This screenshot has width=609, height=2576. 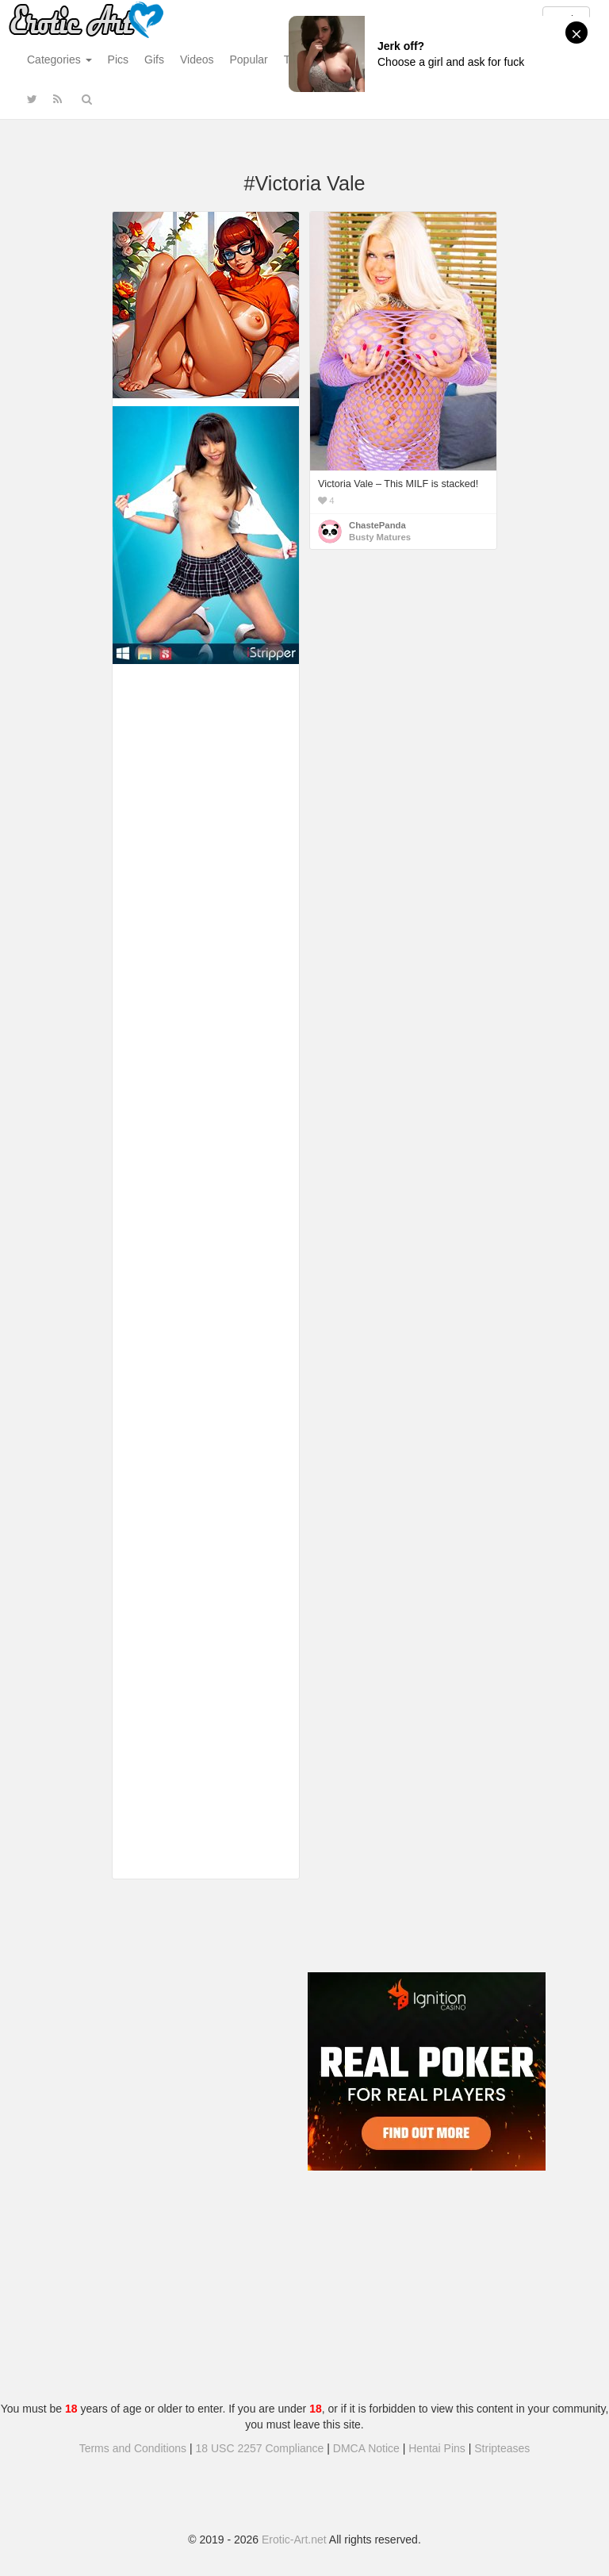 I want to click on Stripteases, so click(x=502, y=2448).